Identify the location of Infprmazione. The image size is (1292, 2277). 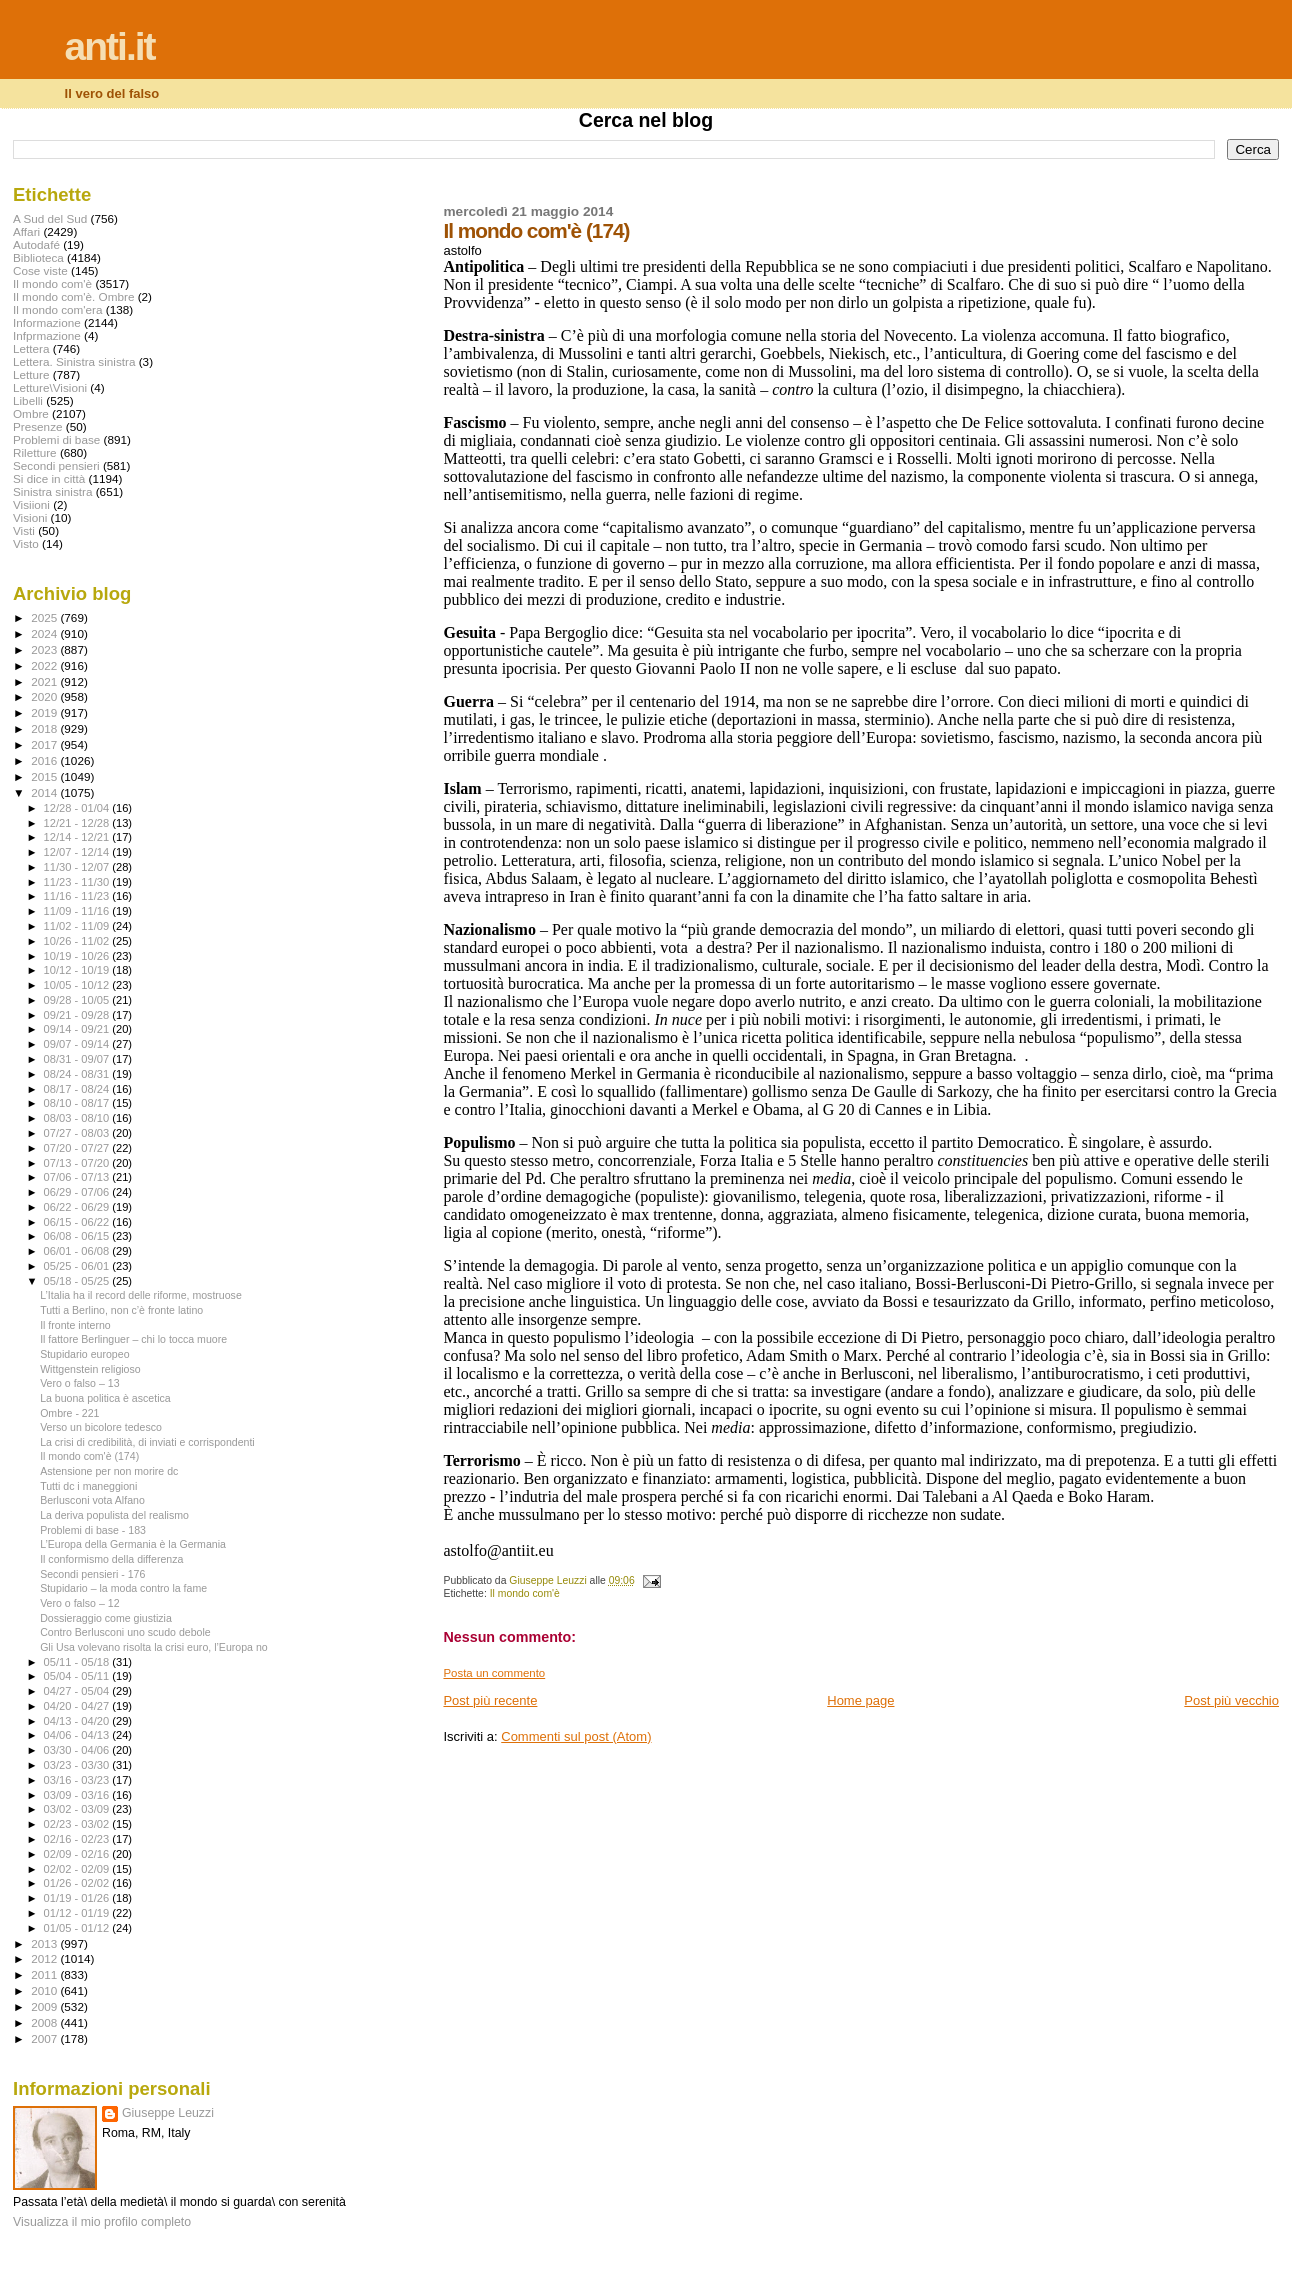
(47, 335).